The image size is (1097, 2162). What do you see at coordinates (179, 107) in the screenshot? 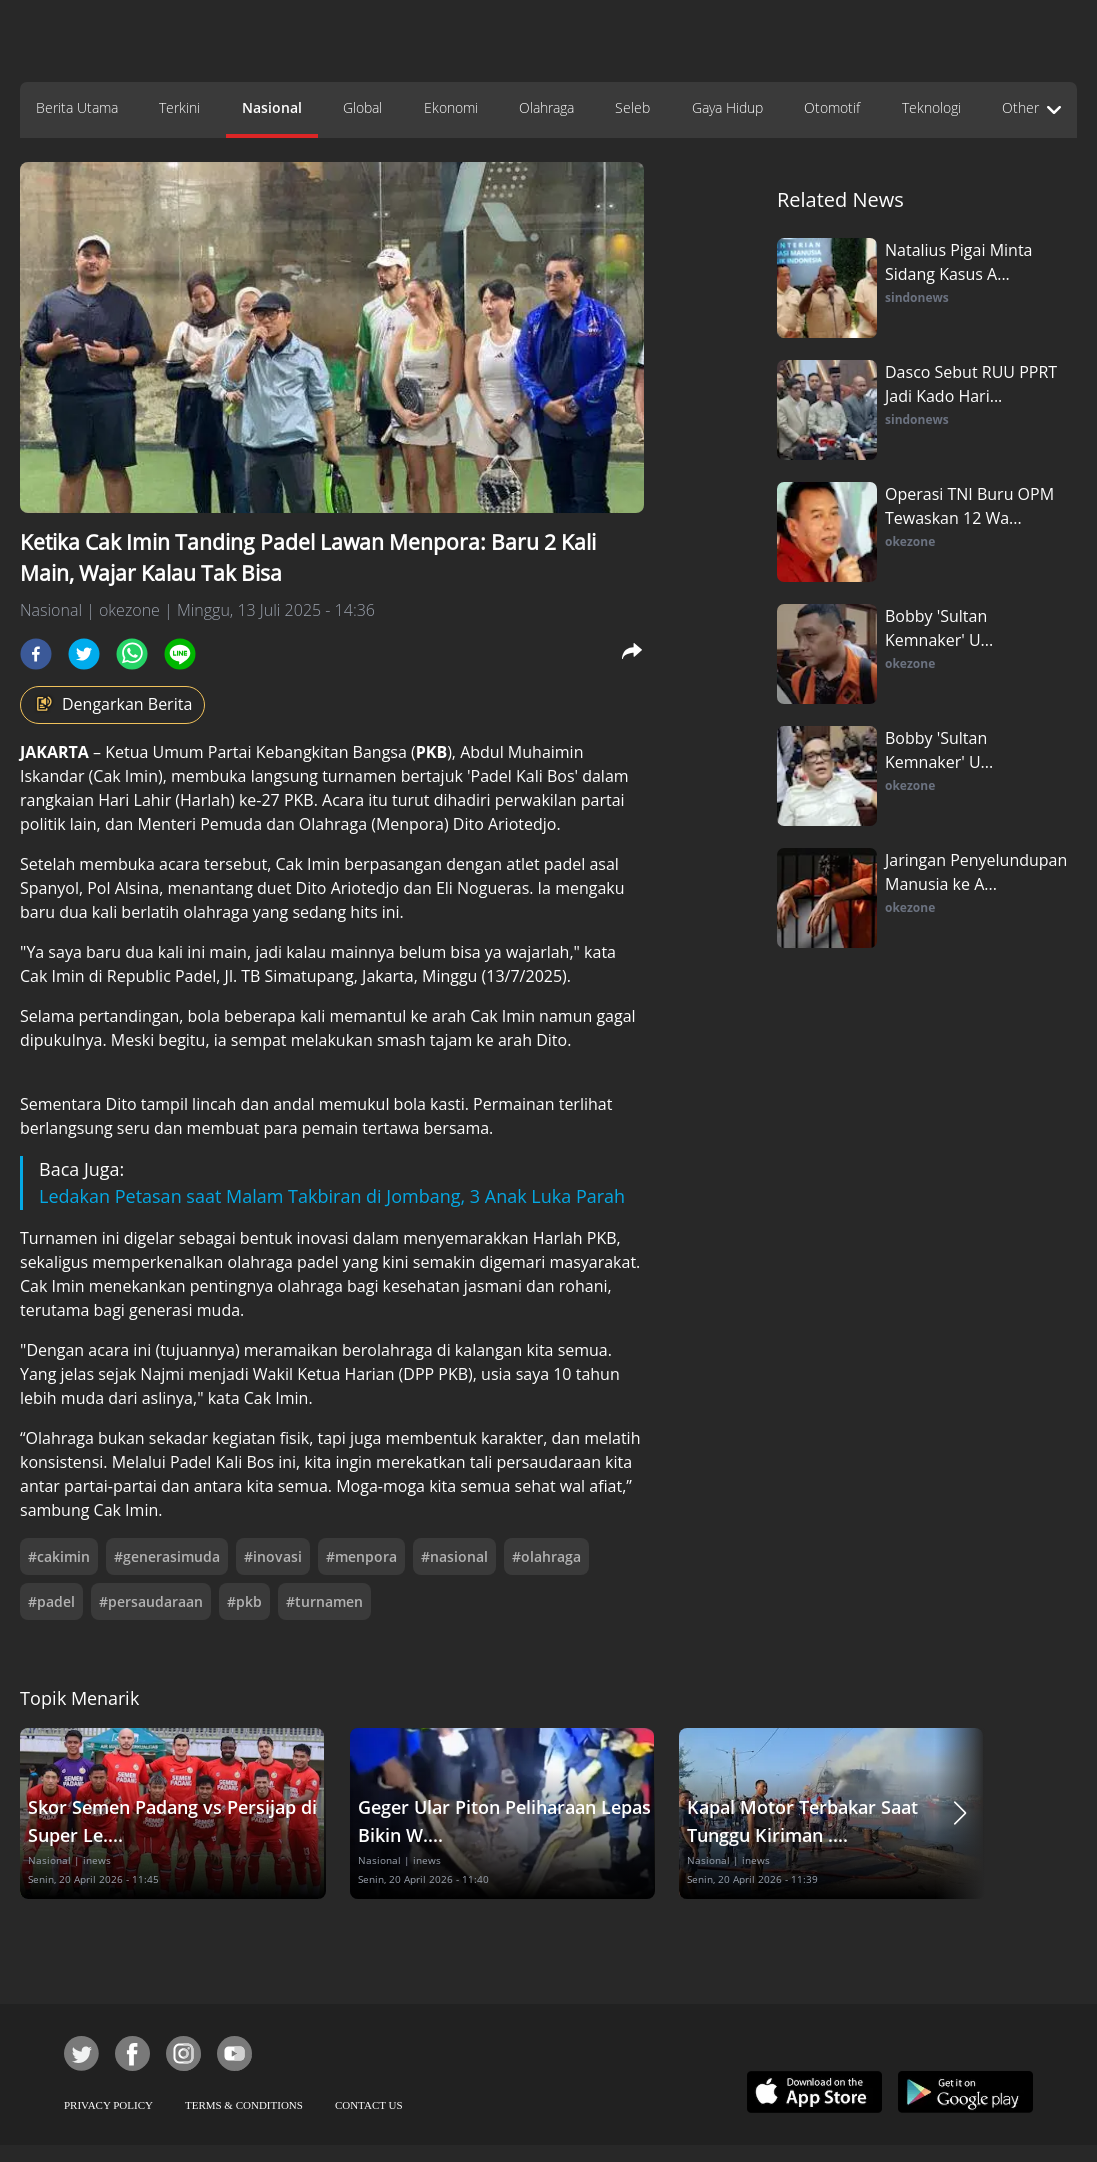
I see `Terkini` at bounding box center [179, 107].